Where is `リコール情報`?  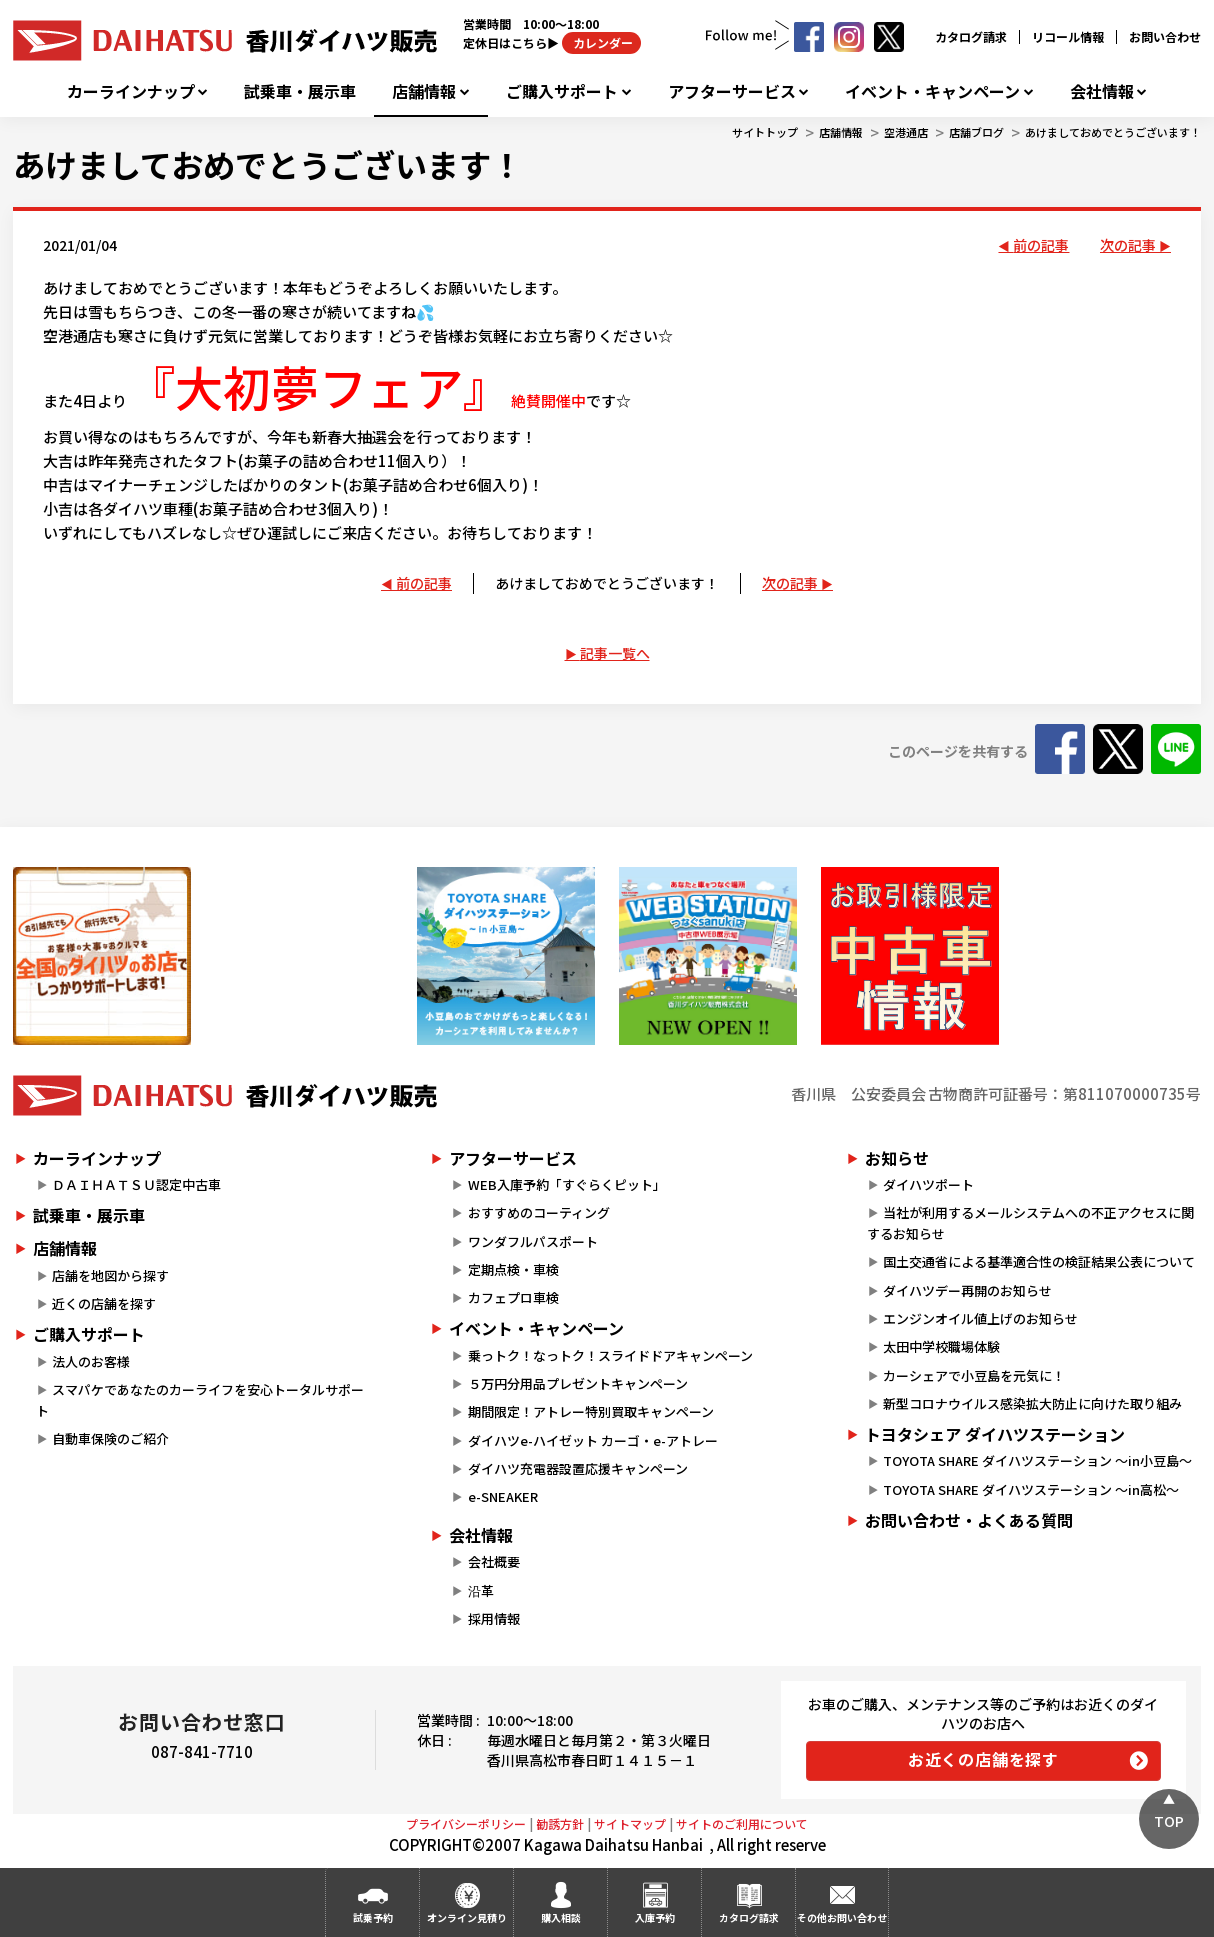
リコール情報 is located at coordinates (1068, 36).